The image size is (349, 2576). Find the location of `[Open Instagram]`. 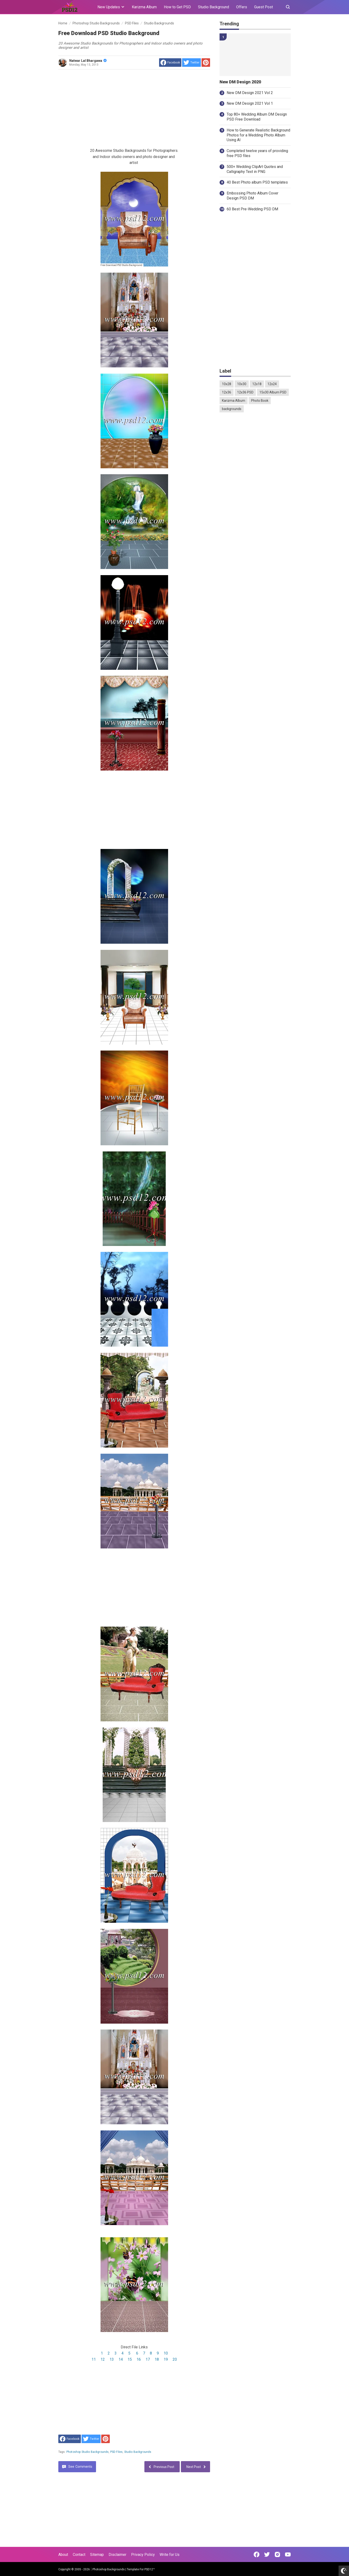

[Open Instagram] is located at coordinates (277, 2554).